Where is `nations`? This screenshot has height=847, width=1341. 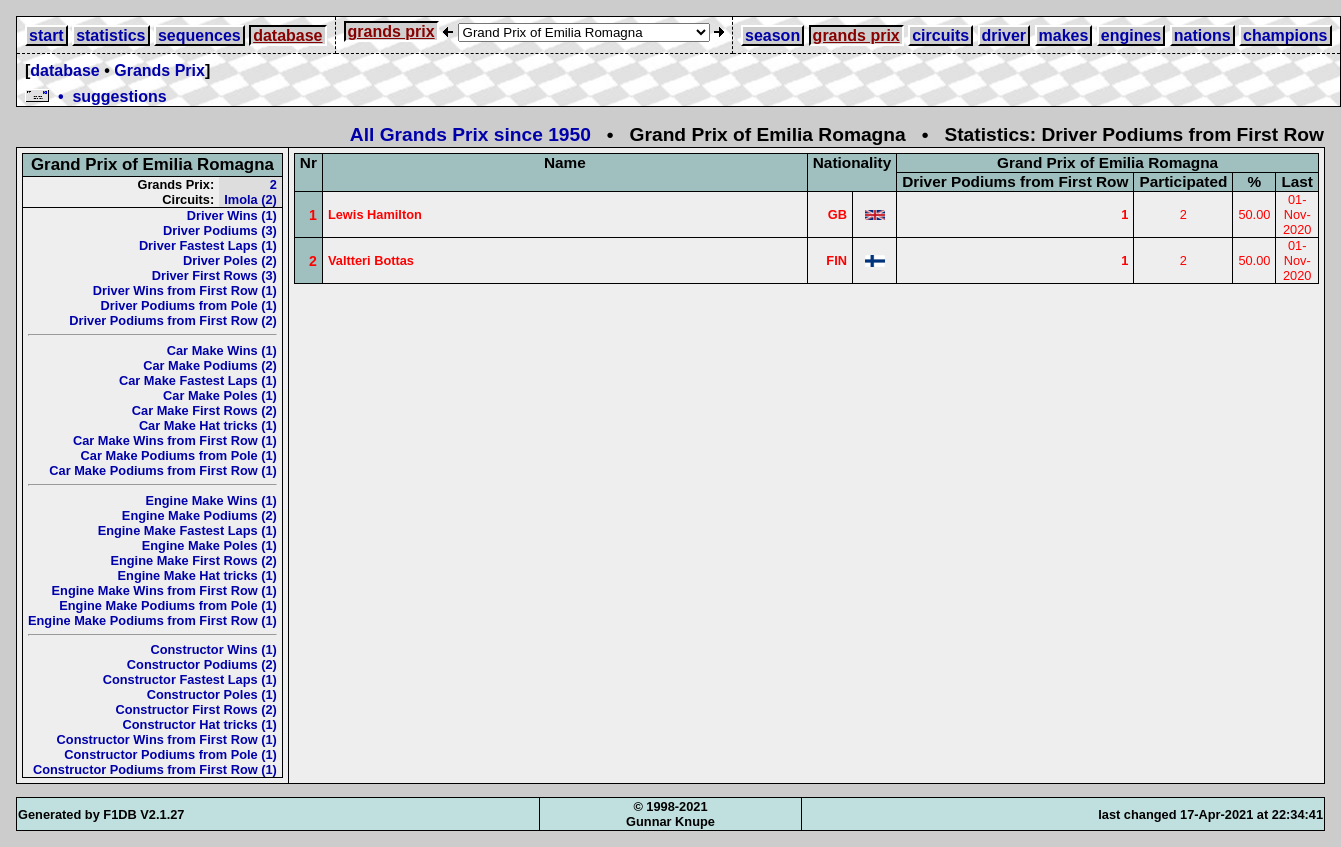
nations is located at coordinates (1202, 35).